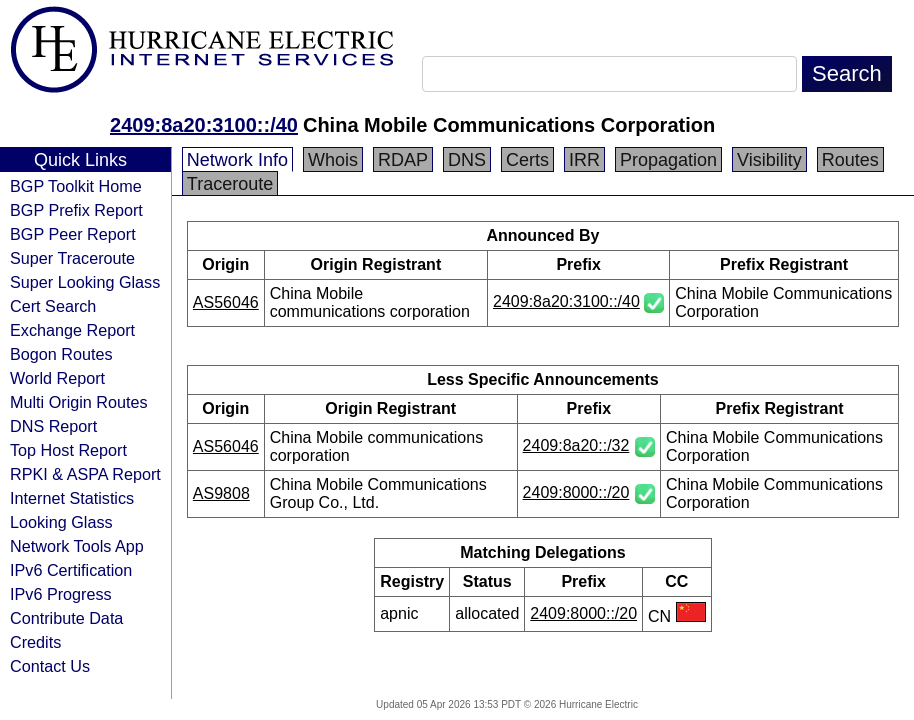  What do you see at coordinates (85, 474) in the screenshot?
I see `RPKI & ASPA Report` at bounding box center [85, 474].